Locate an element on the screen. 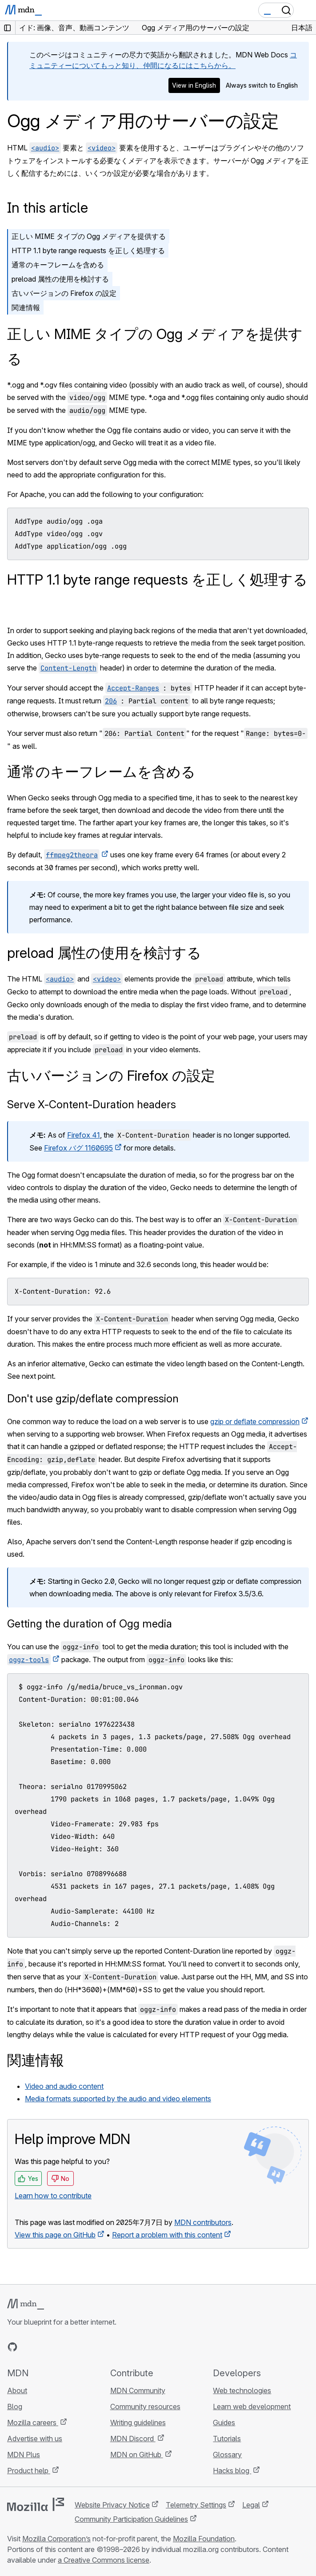 The image size is (316, 2576). [MDN blog RSS feed] is located at coordinates (76, 2347).